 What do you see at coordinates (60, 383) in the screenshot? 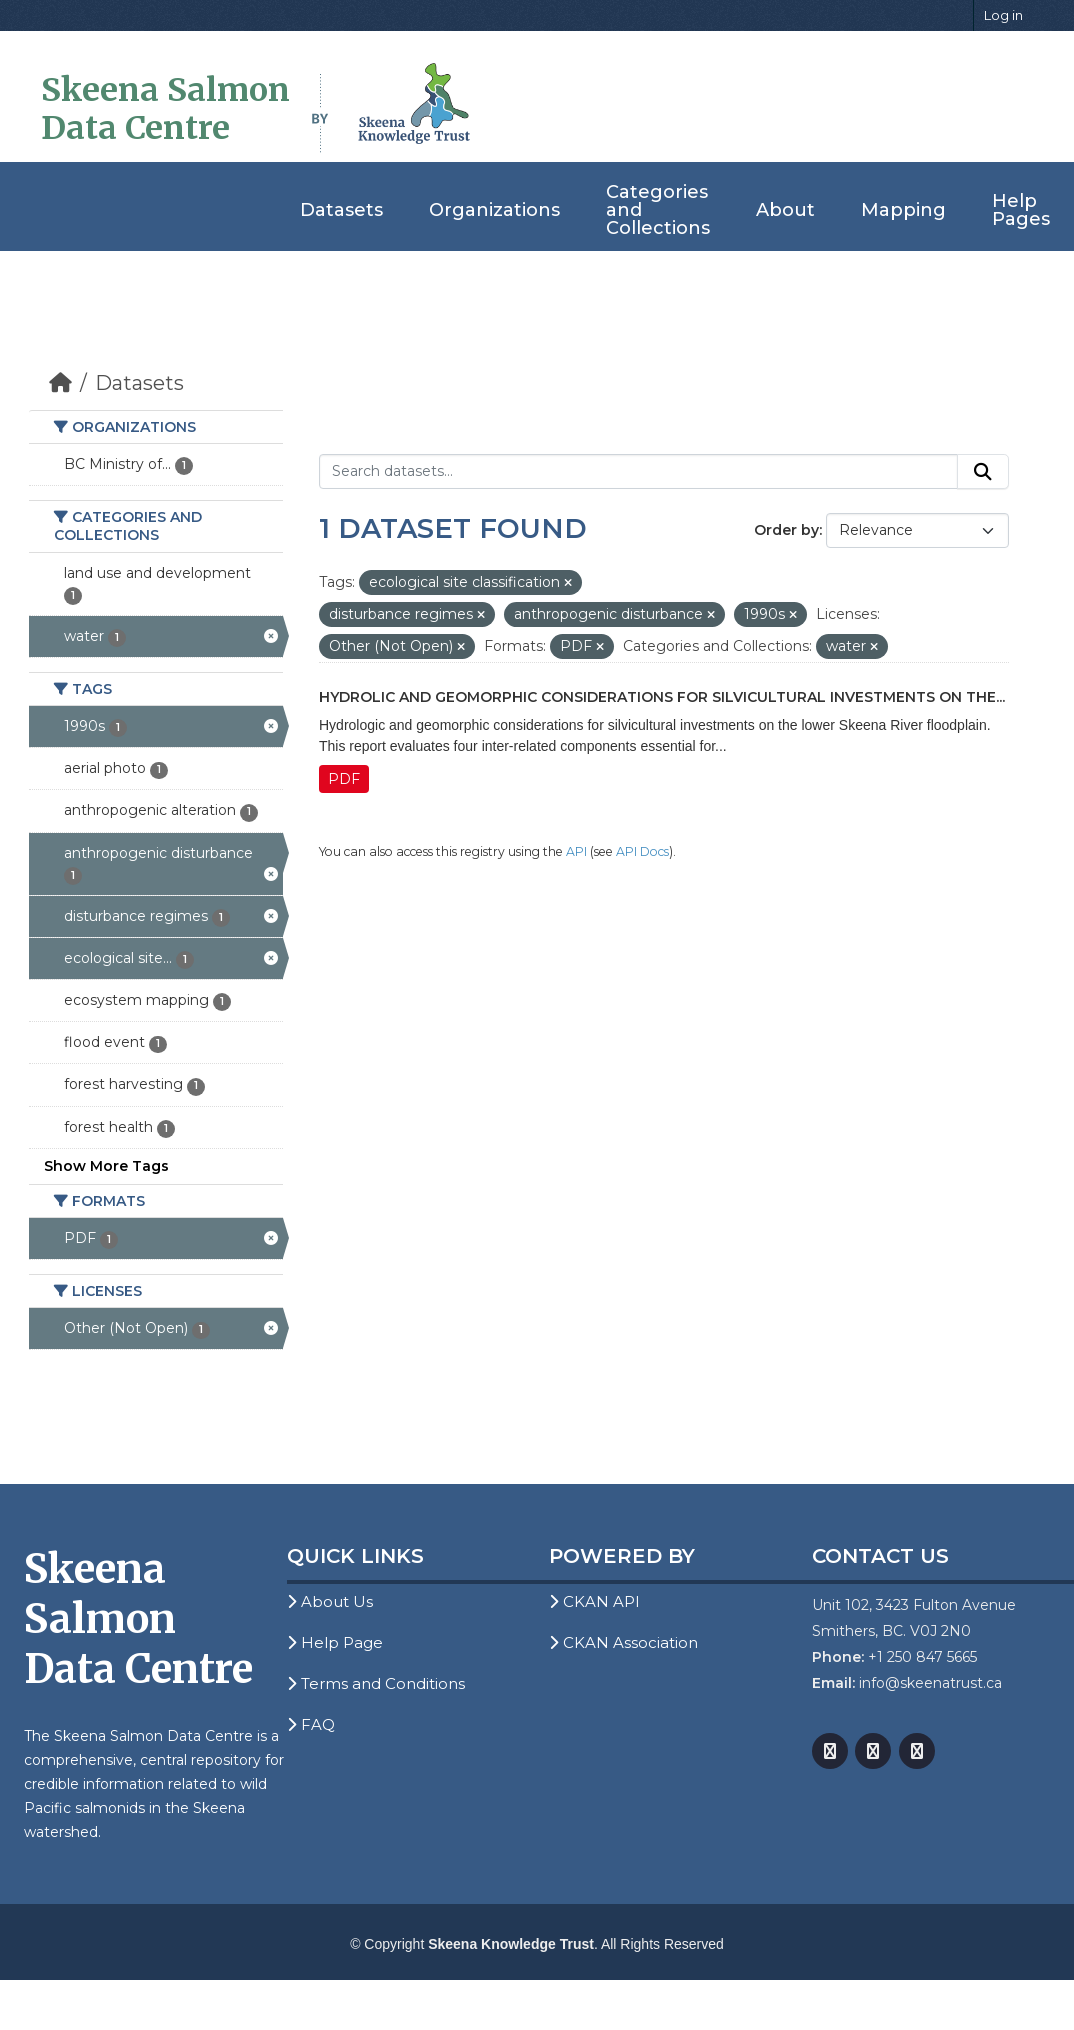
I see `[Home]` at bounding box center [60, 383].